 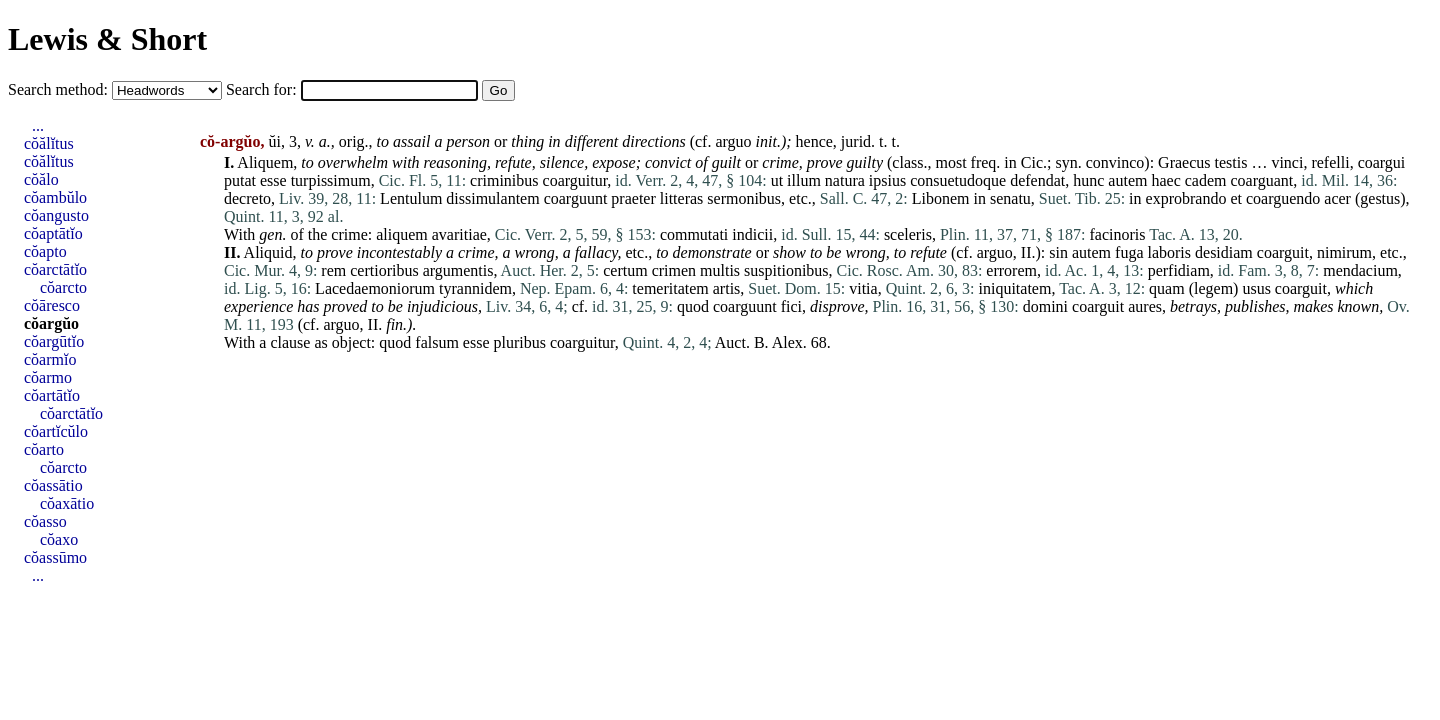 What do you see at coordinates (1145, 306) in the screenshot?
I see `aures` at bounding box center [1145, 306].